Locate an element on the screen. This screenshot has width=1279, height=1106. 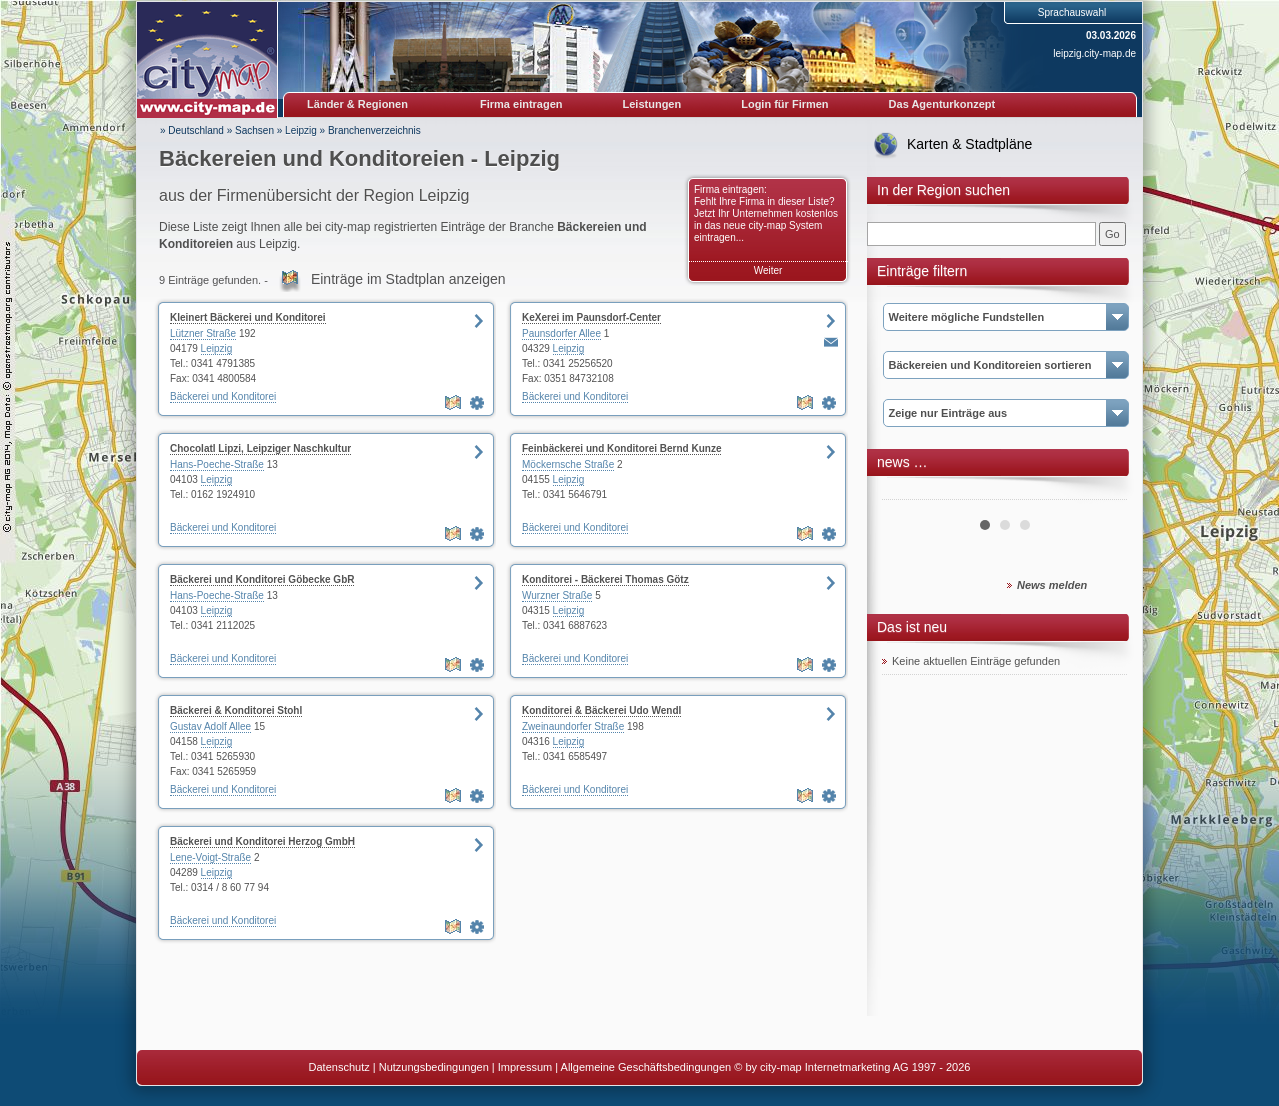
Konditorei & Bäckerei Udo Wendl is located at coordinates (601, 710).